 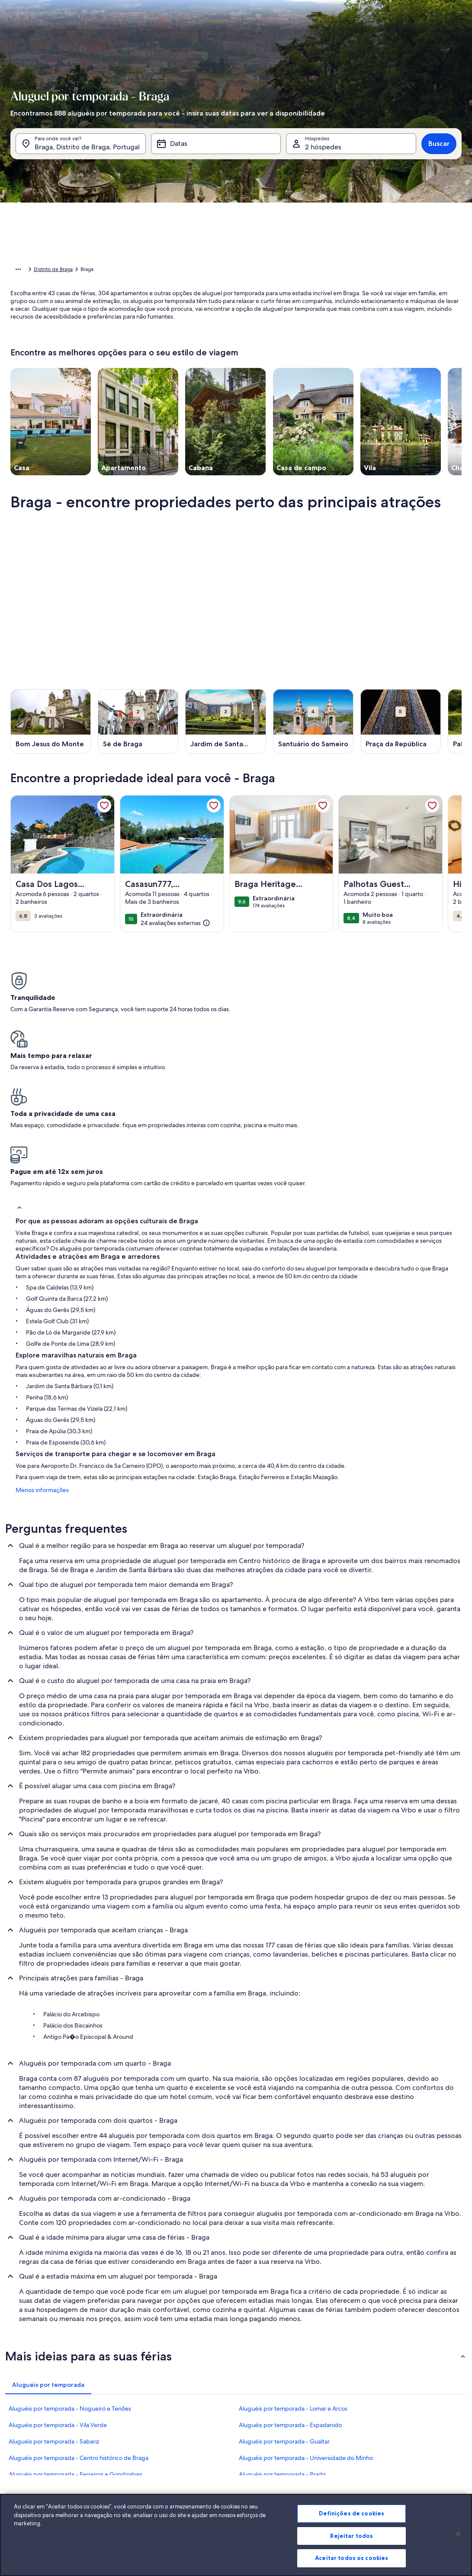 I want to click on Rejeitar todos, so click(x=351, y=2544).